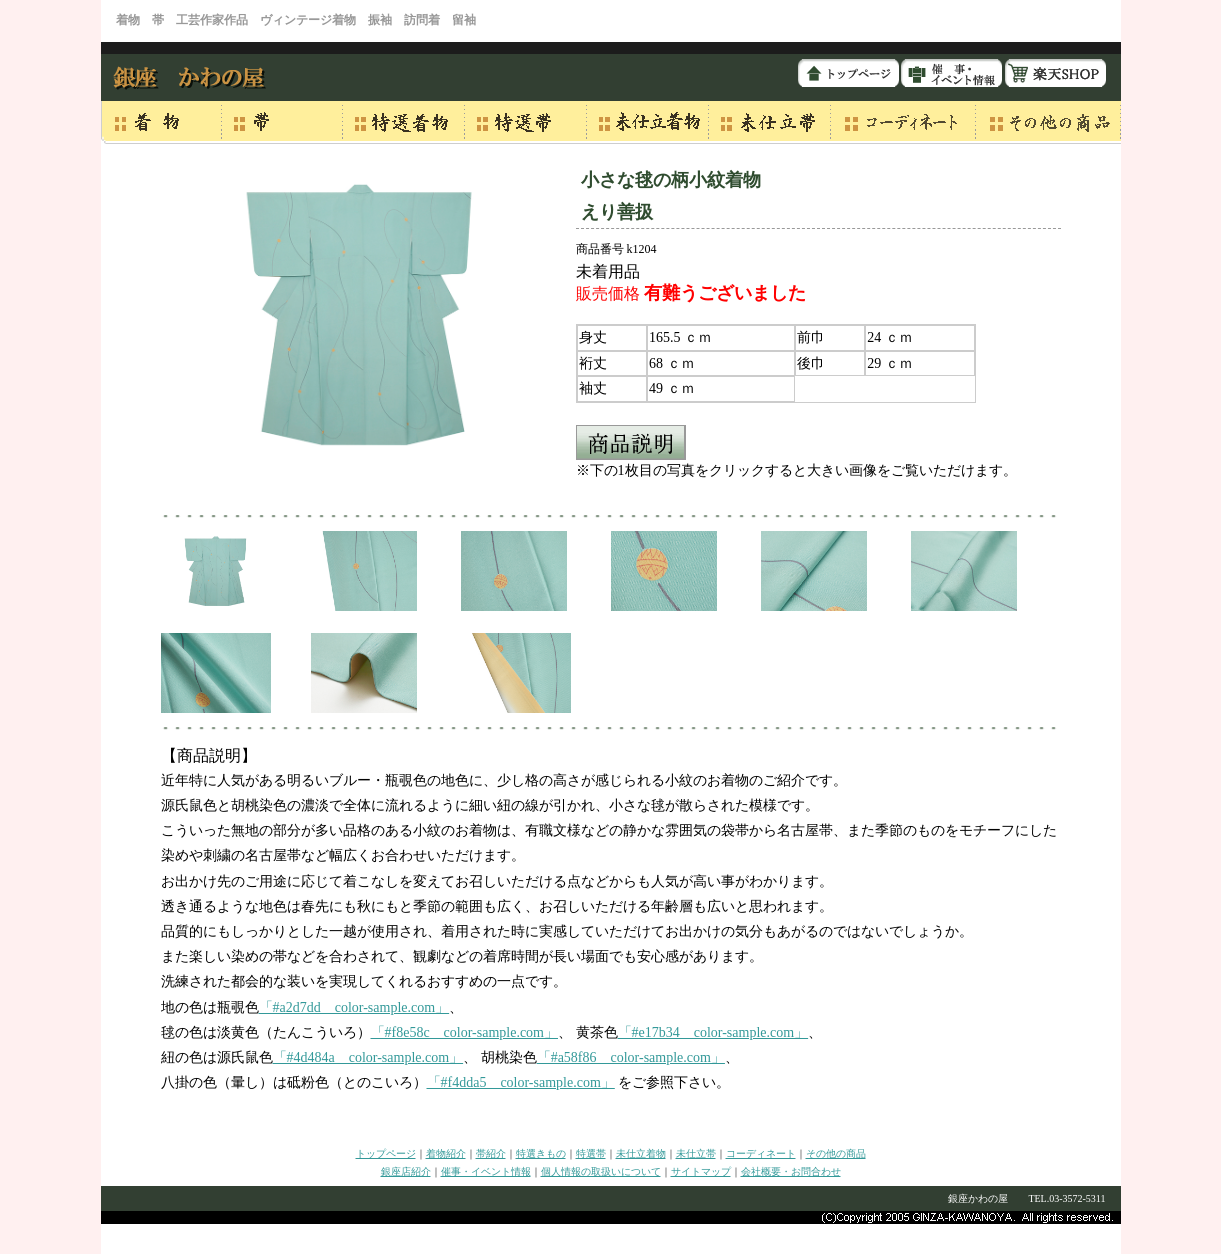 The height and width of the screenshot is (1254, 1221). What do you see at coordinates (641, 1153) in the screenshot?
I see `未仕立着物` at bounding box center [641, 1153].